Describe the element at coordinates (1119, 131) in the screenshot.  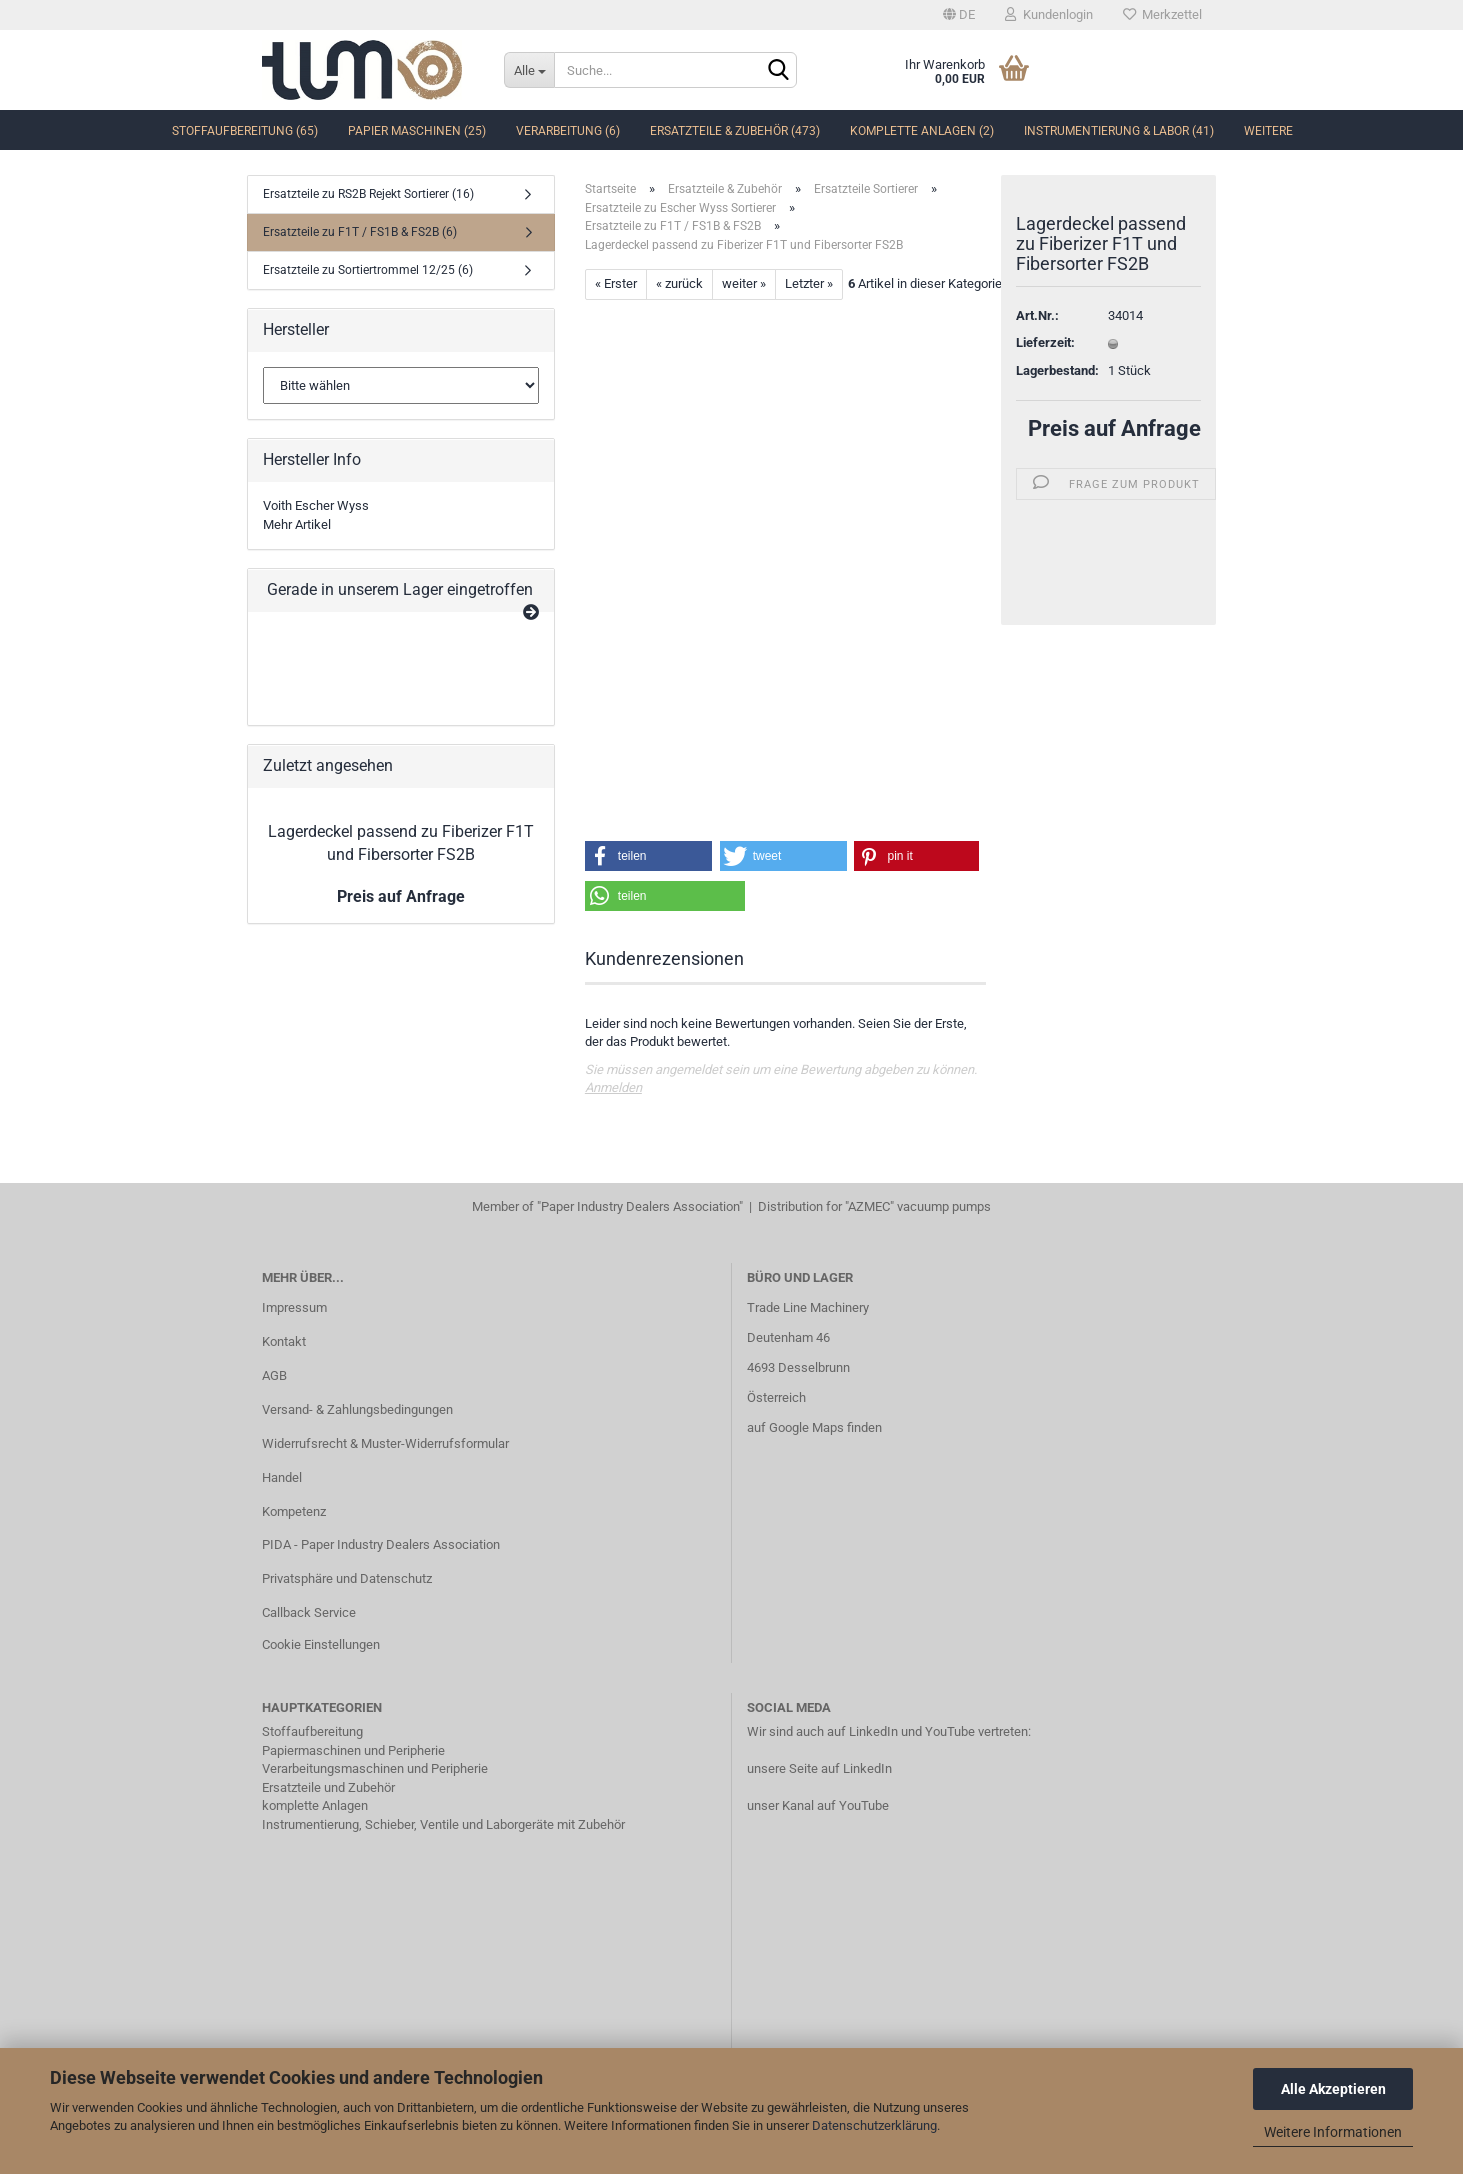
I see `Instrumentierung & Labor (41)` at that location.